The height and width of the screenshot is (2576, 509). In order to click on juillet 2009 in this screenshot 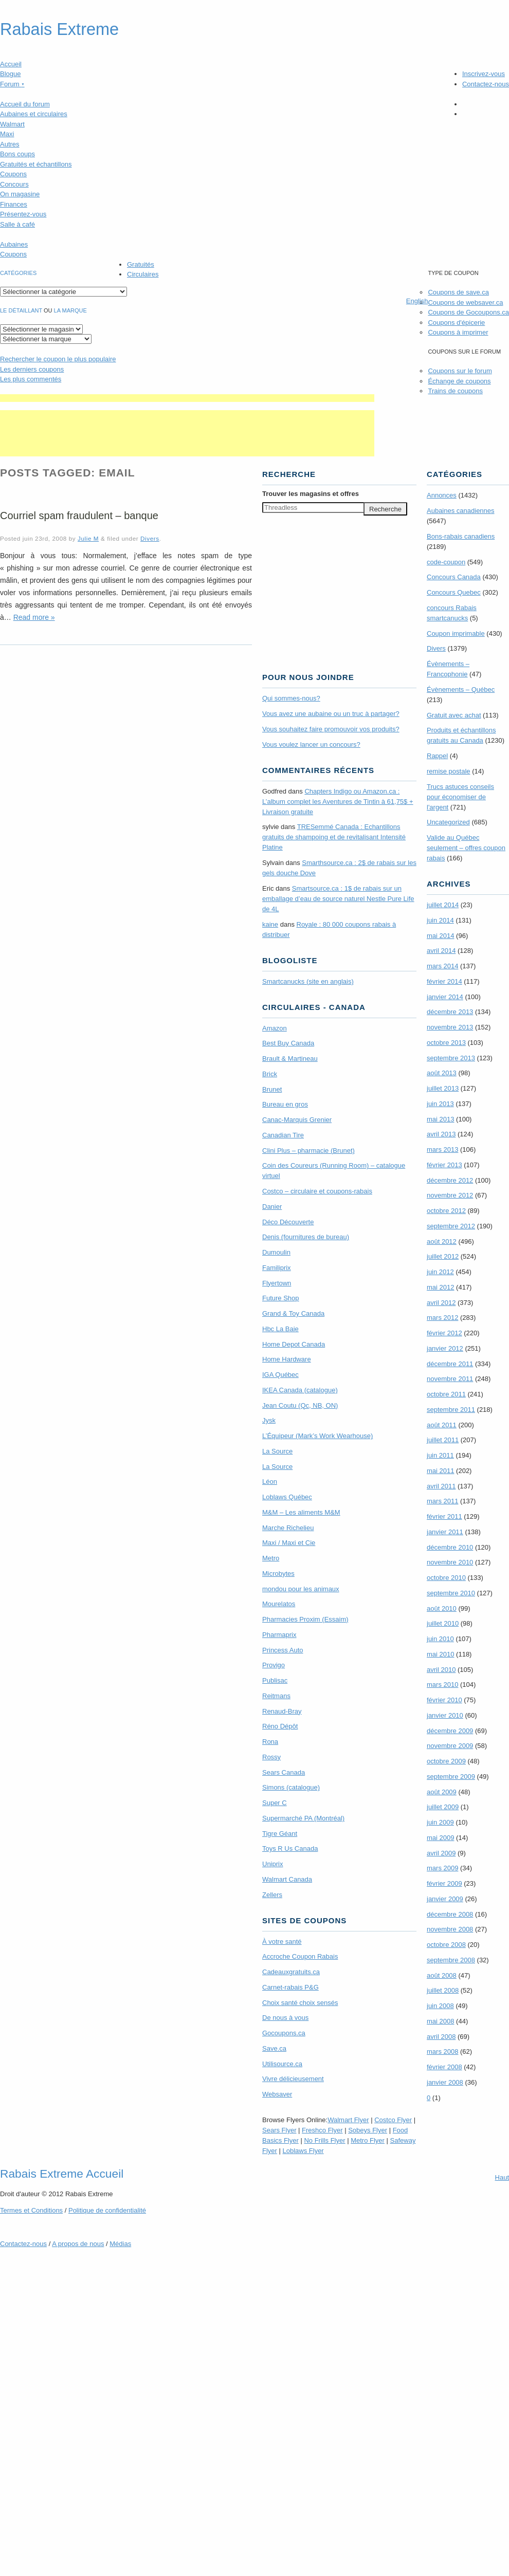, I will do `click(443, 1807)`.